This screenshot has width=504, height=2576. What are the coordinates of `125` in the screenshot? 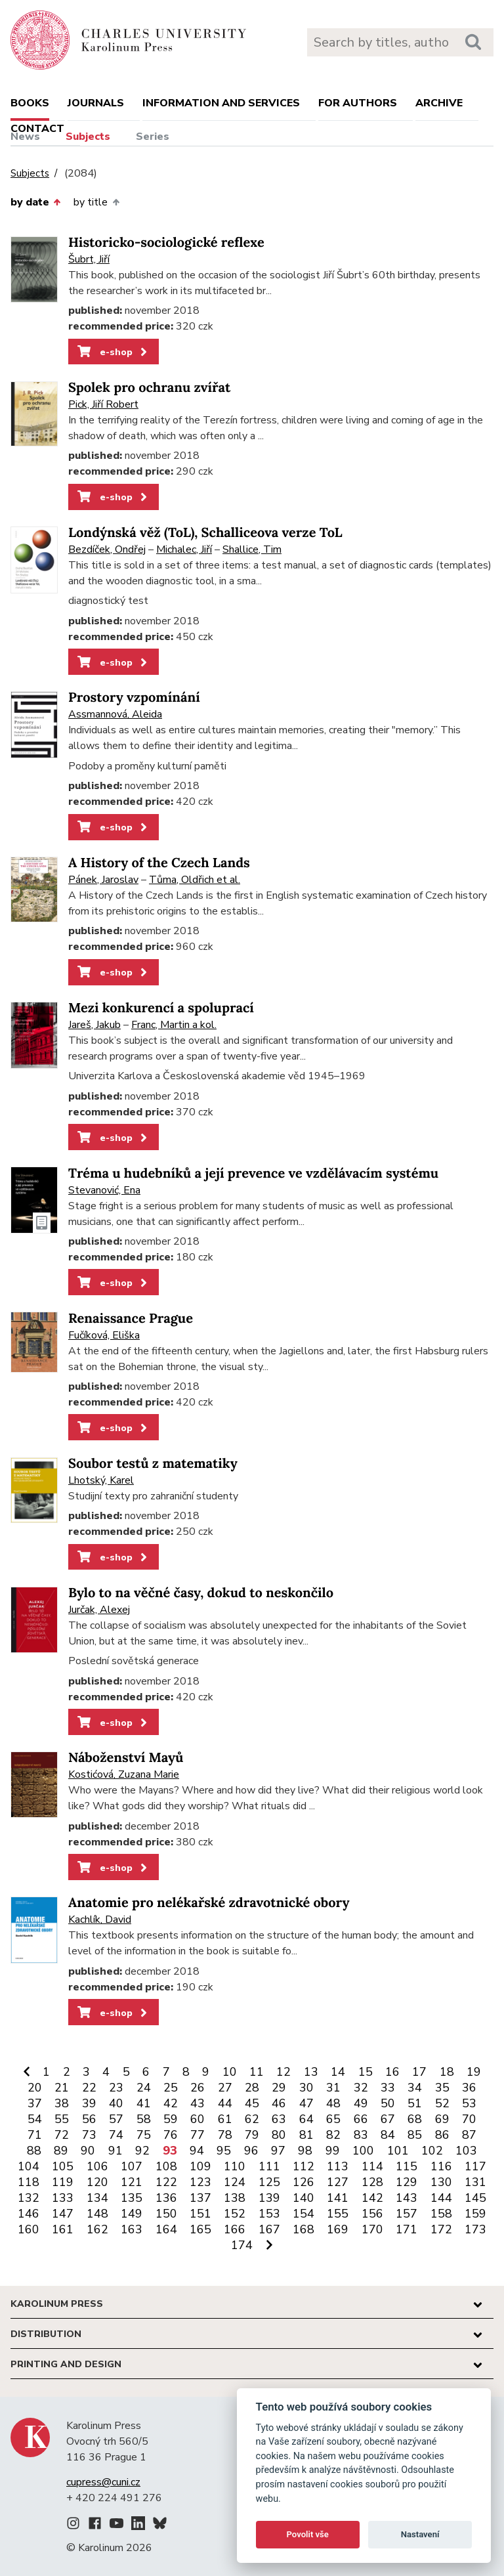 It's located at (269, 2182).